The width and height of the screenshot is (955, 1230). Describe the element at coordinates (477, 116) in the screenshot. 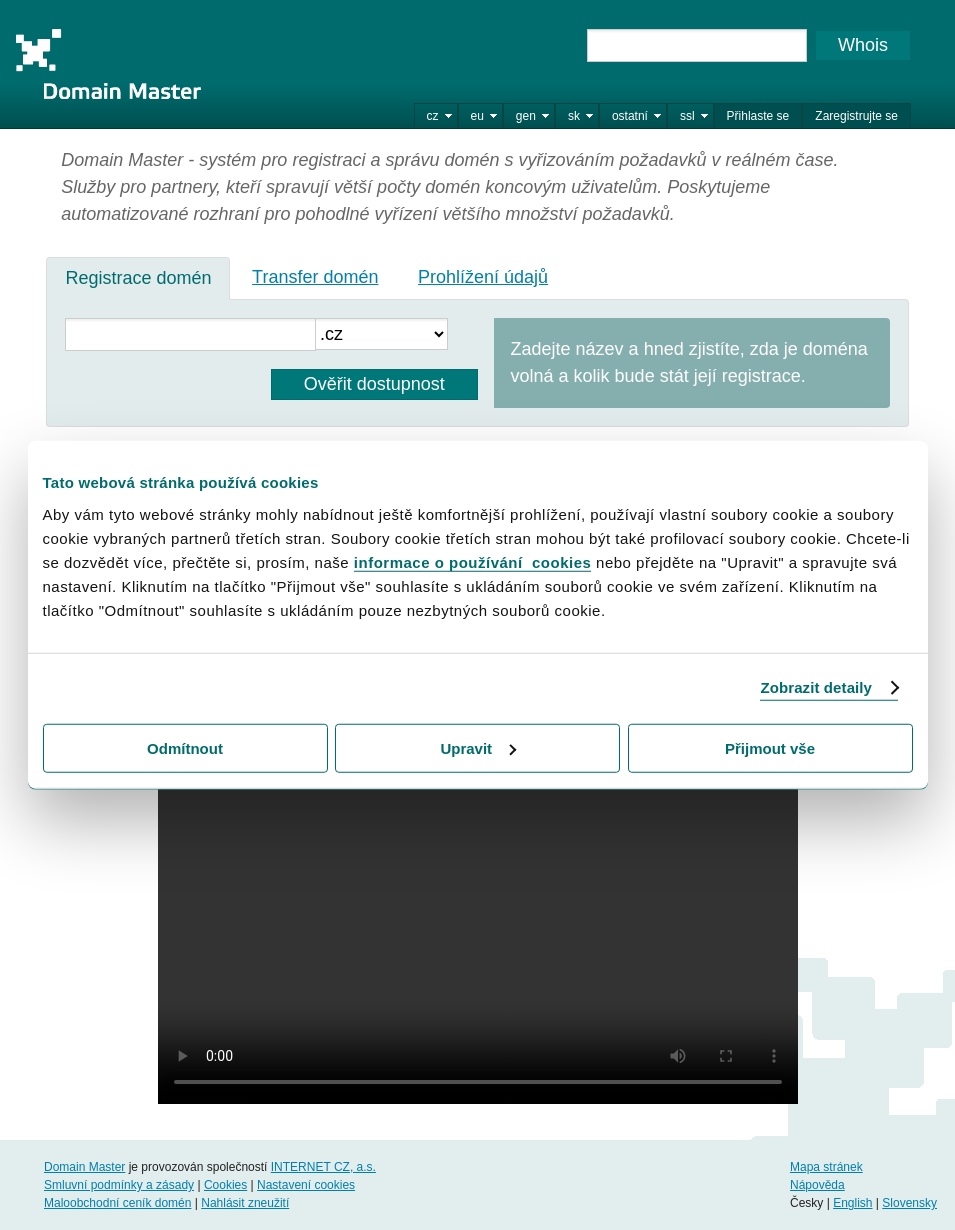

I see `eu` at that location.